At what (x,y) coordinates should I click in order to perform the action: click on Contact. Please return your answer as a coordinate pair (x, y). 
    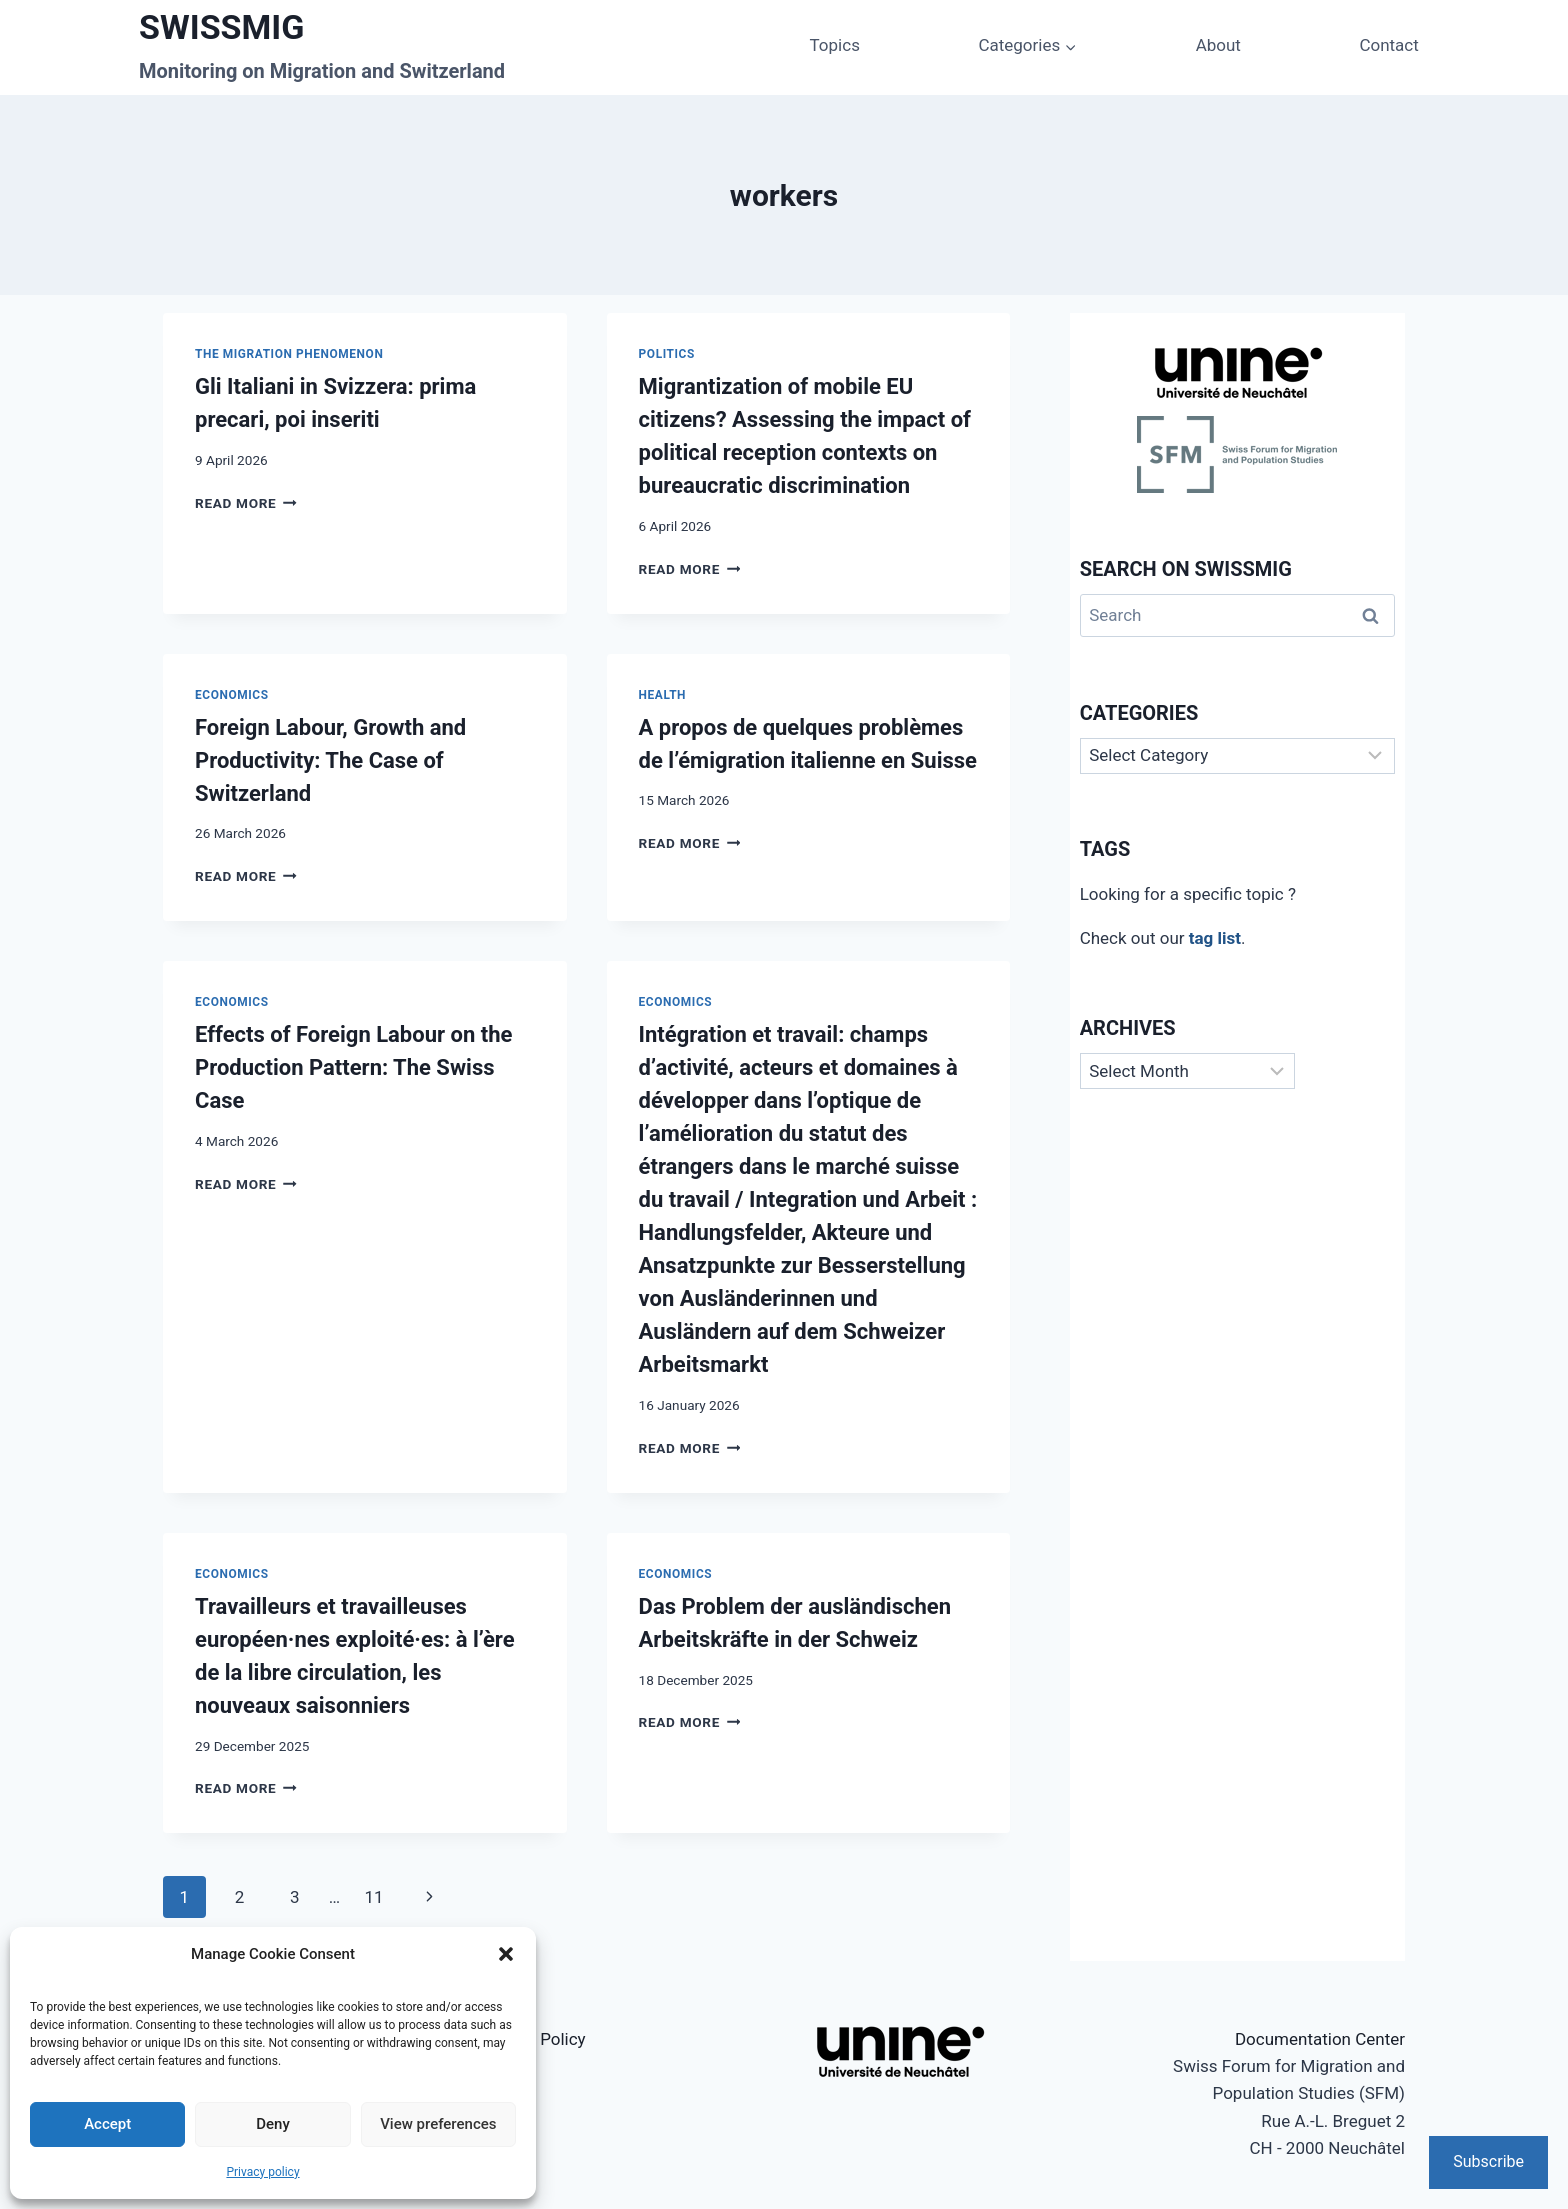
    Looking at the image, I should click on (1388, 45).